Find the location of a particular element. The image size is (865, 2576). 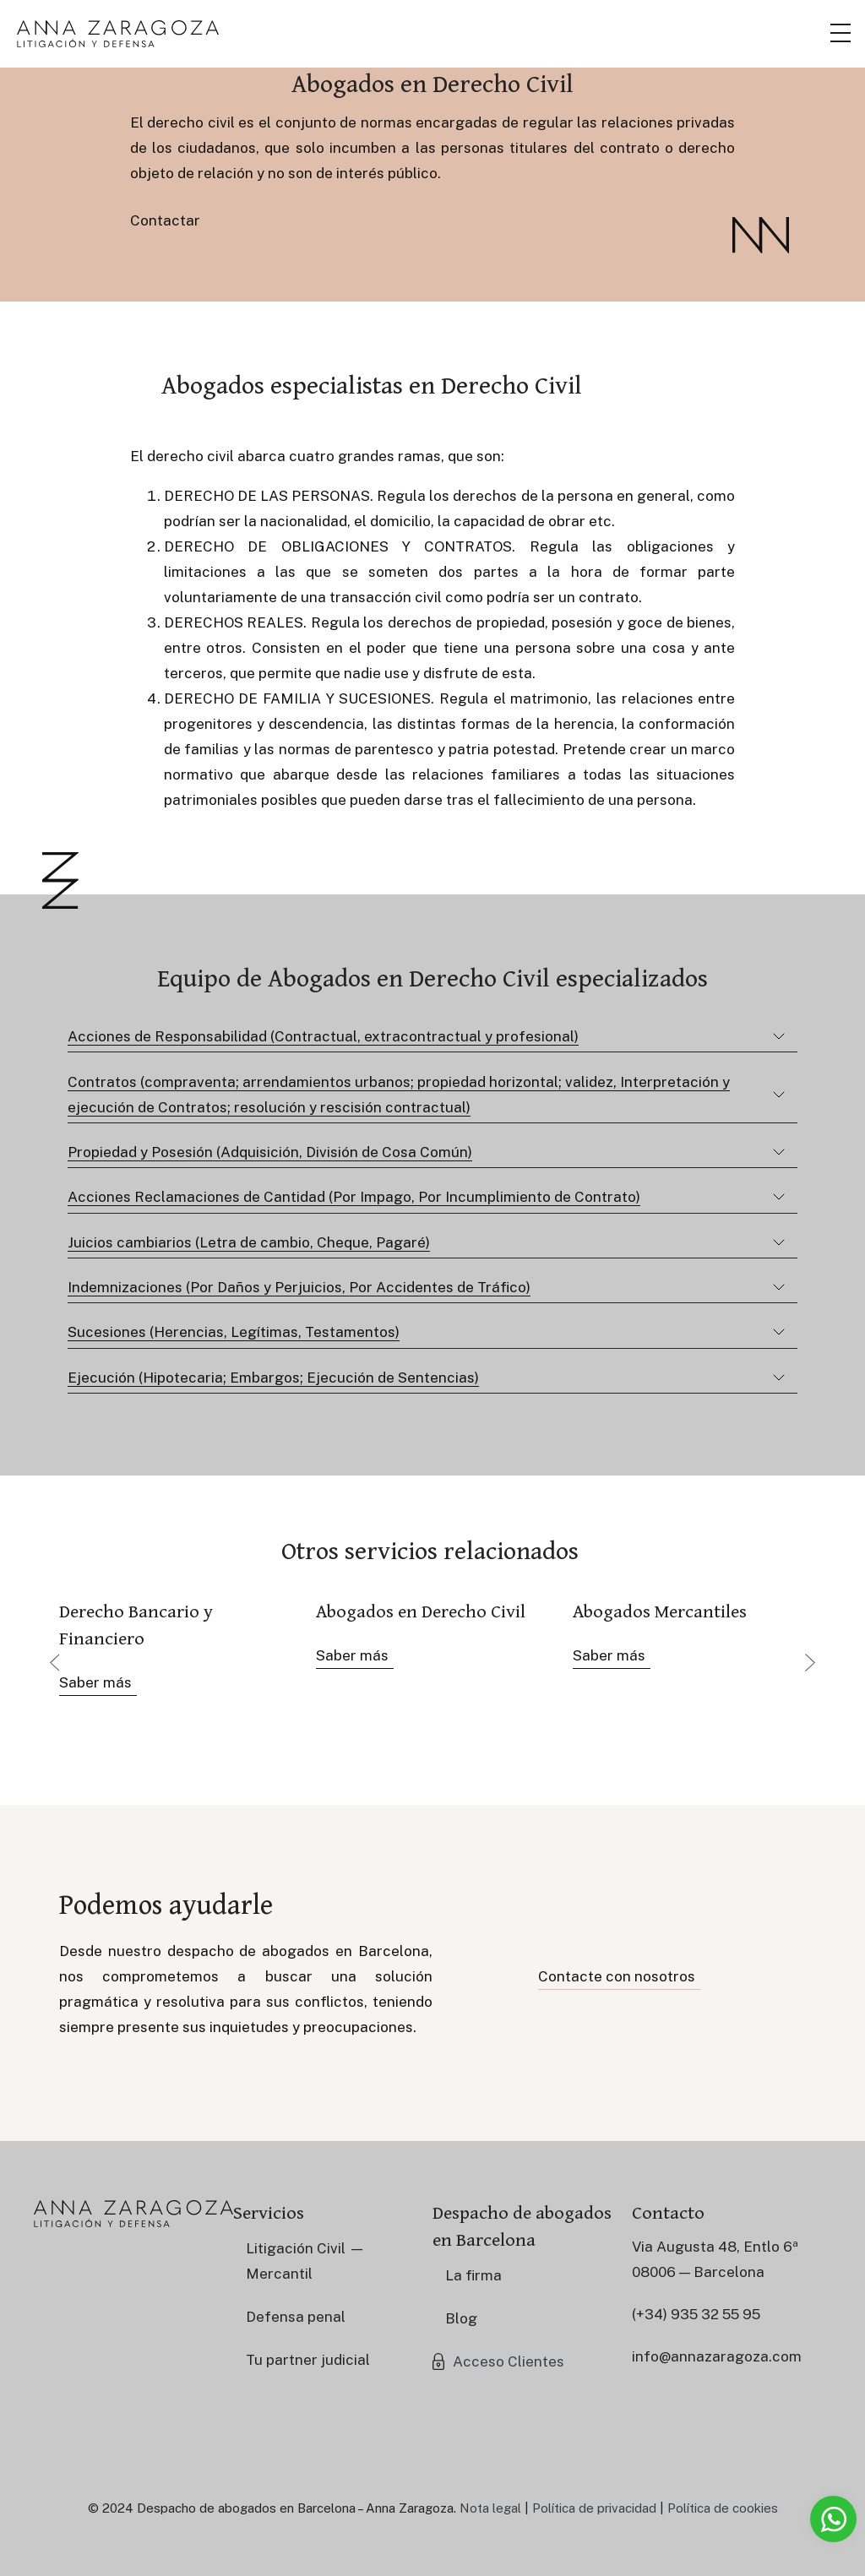

Ejecución (Hipotecaria; Embargos; Ejecución de Sentencias) is located at coordinates (273, 1377).